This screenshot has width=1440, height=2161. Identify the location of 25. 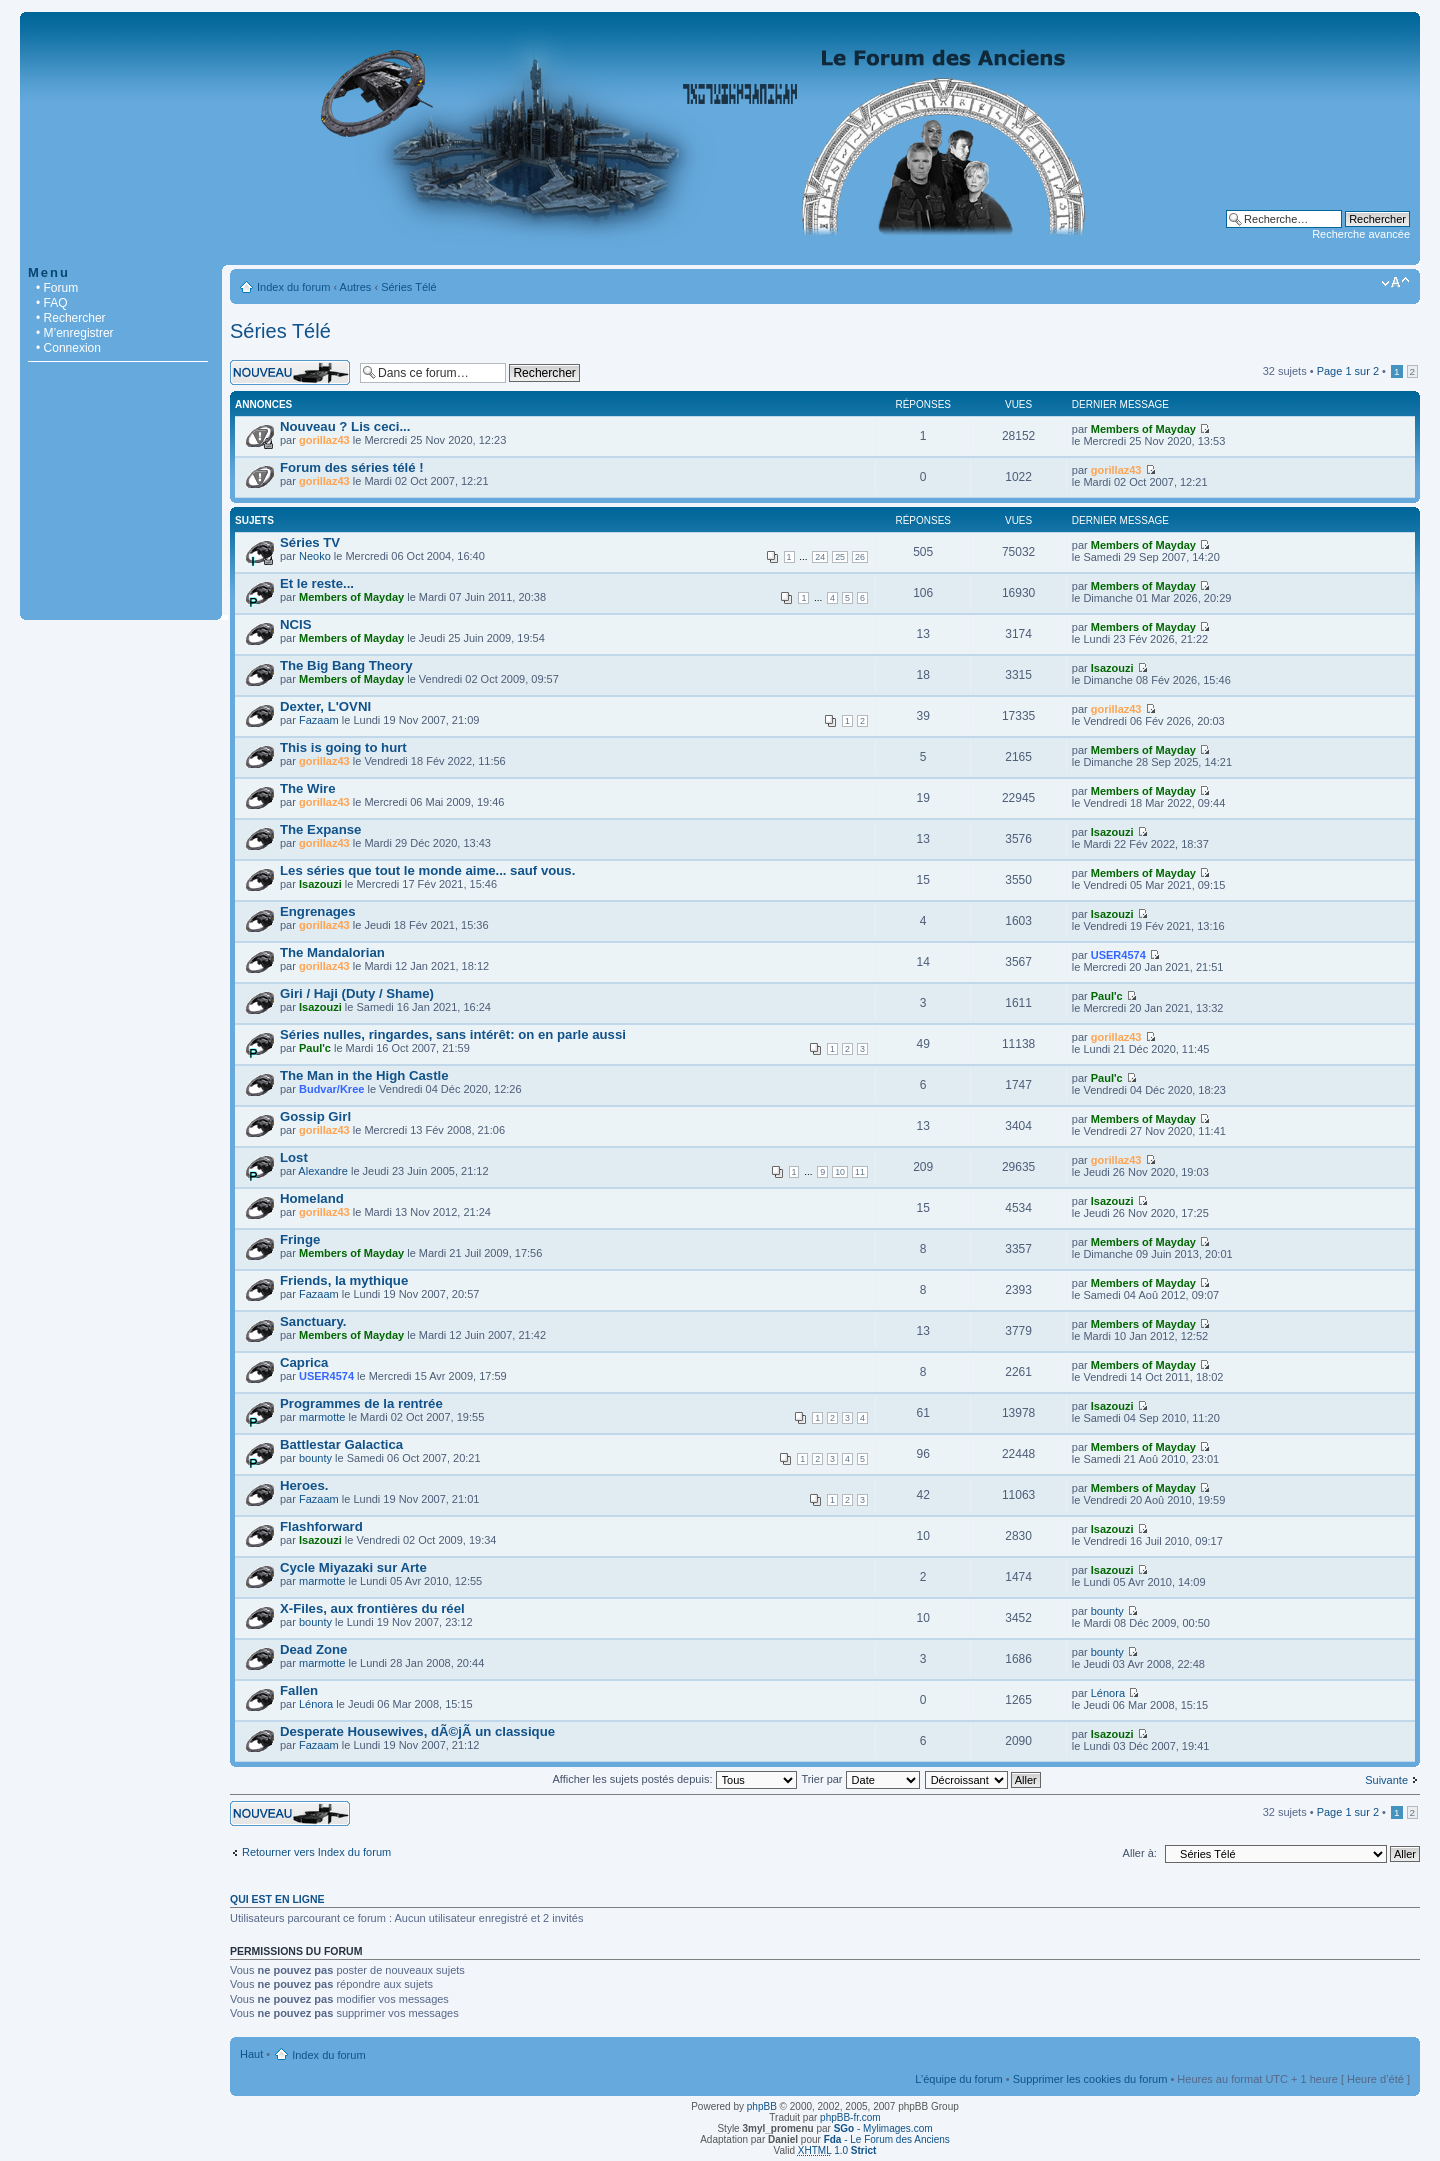
(840, 557).